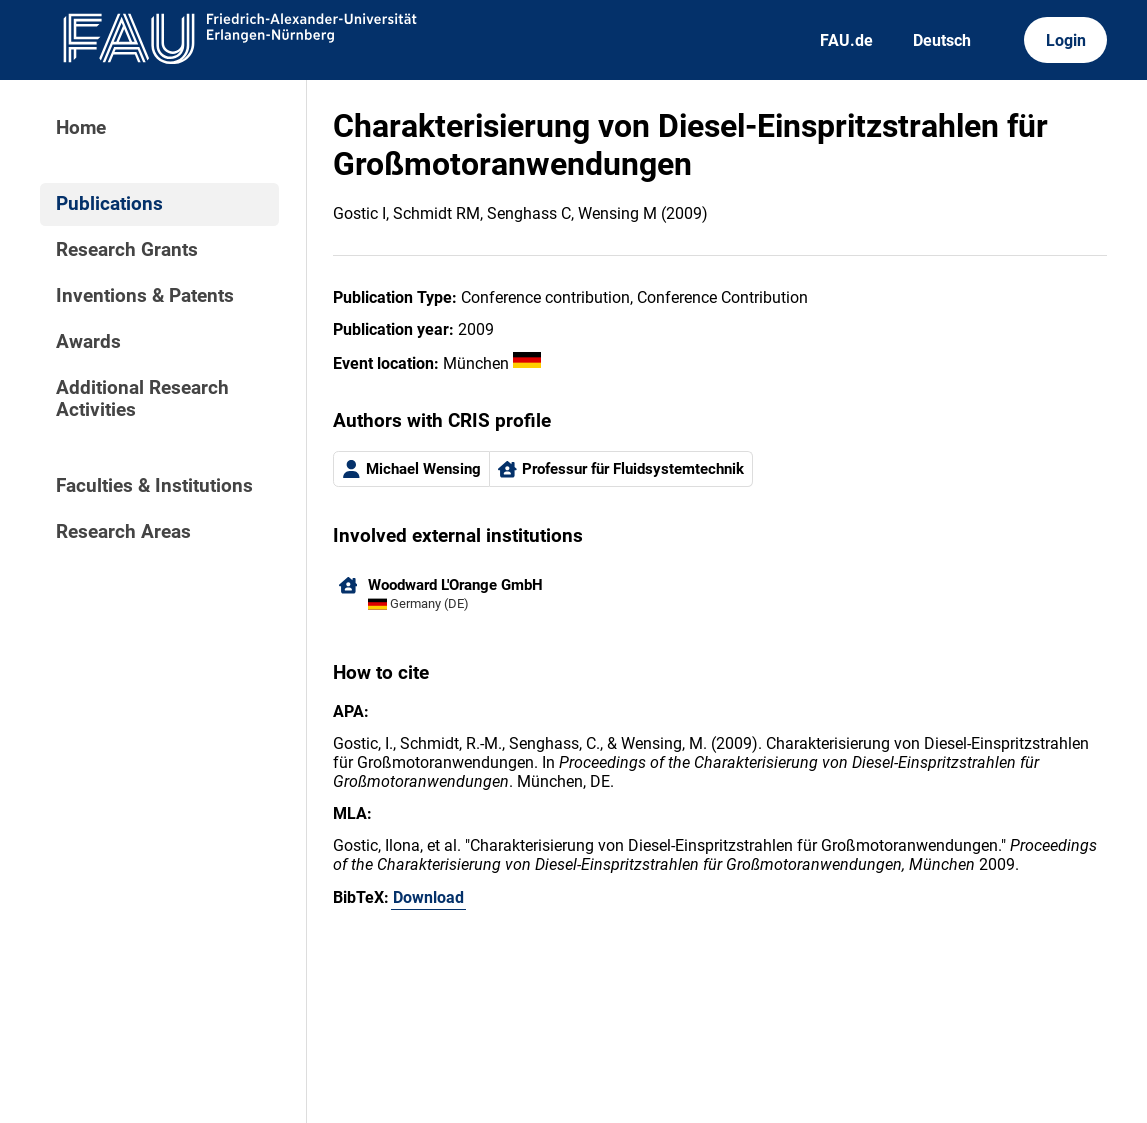 This screenshot has height=1123, width=1147. What do you see at coordinates (81, 128) in the screenshot?
I see `Home` at bounding box center [81, 128].